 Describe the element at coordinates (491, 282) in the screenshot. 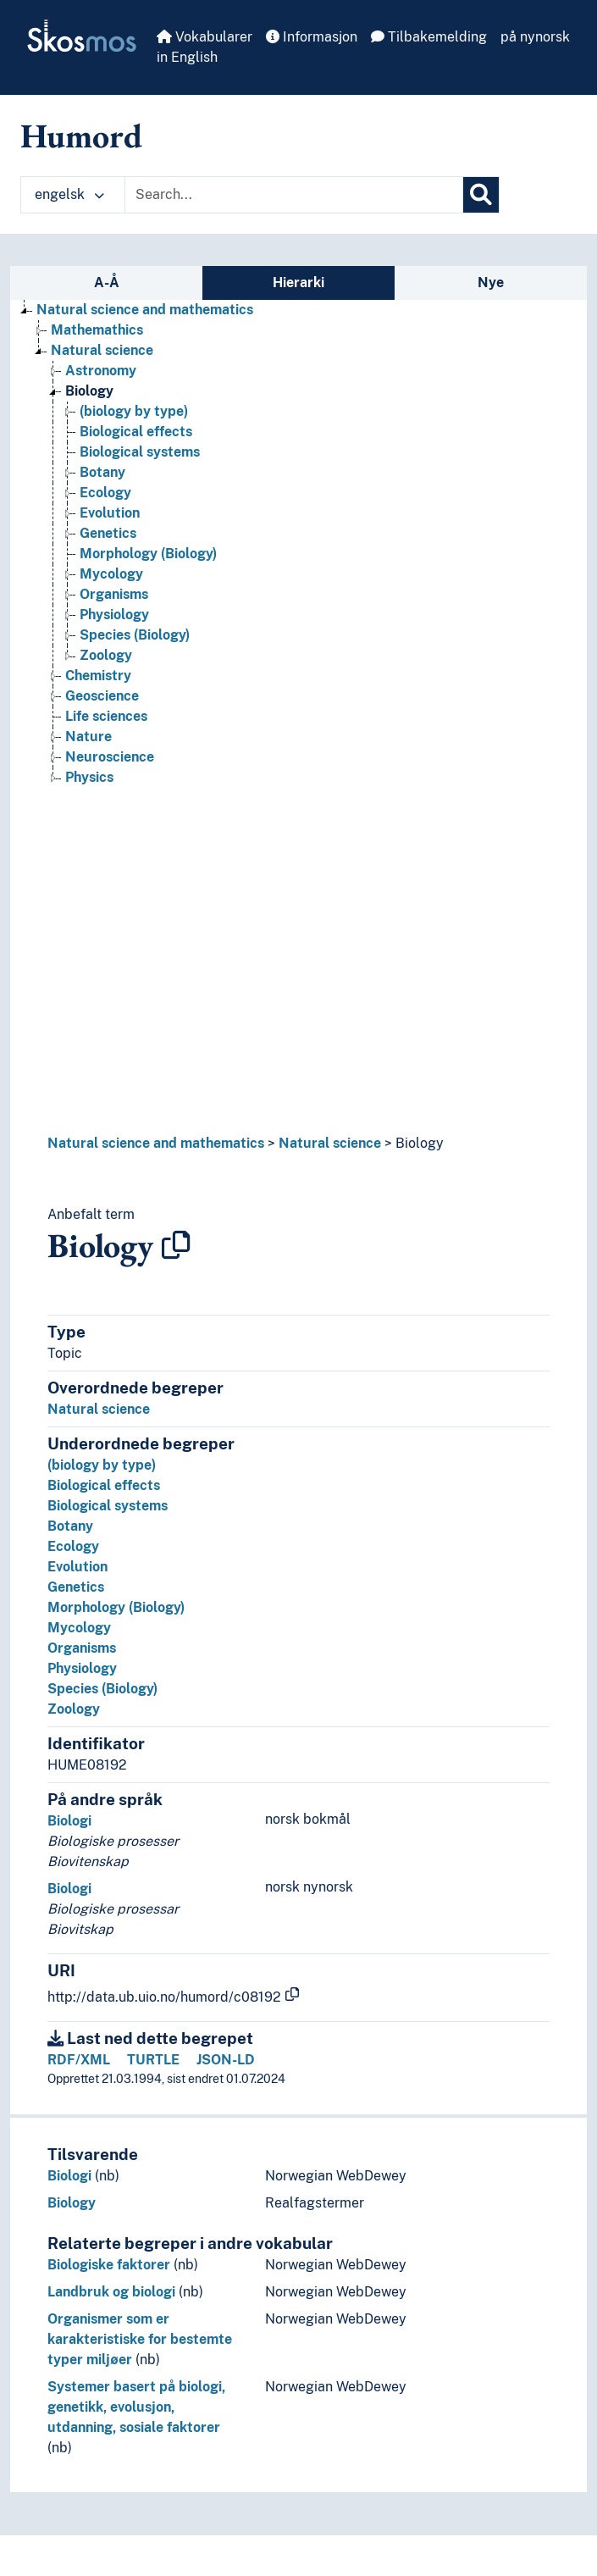

I see `Nye [tab]` at that location.